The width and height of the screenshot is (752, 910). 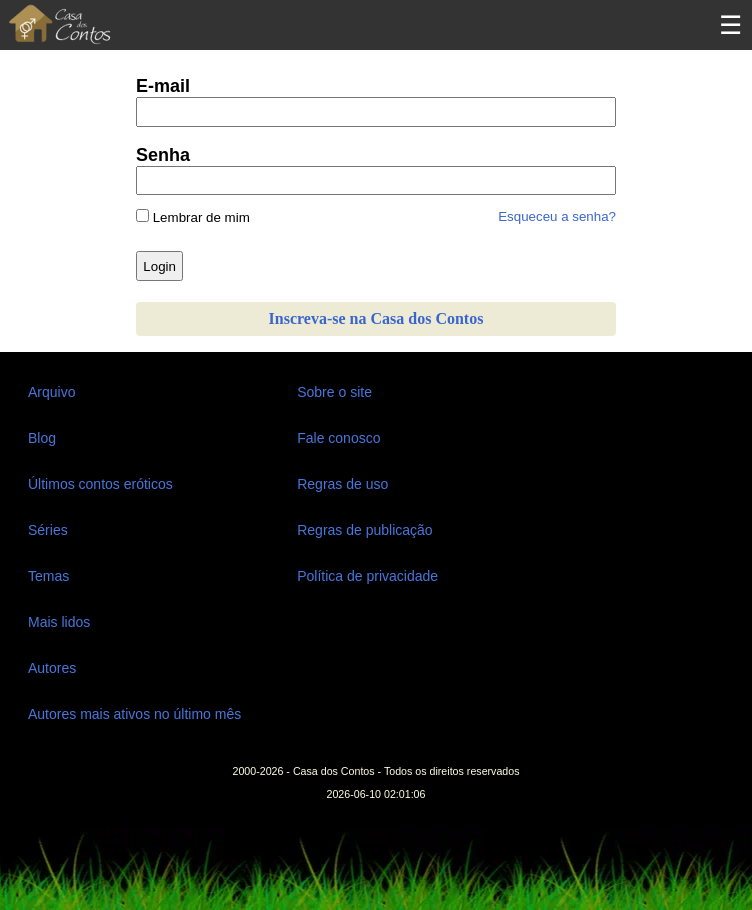 What do you see at coordinates (338, 438) in the screenshot?
I see `Fale conosco` at bounding box center [338, 438].